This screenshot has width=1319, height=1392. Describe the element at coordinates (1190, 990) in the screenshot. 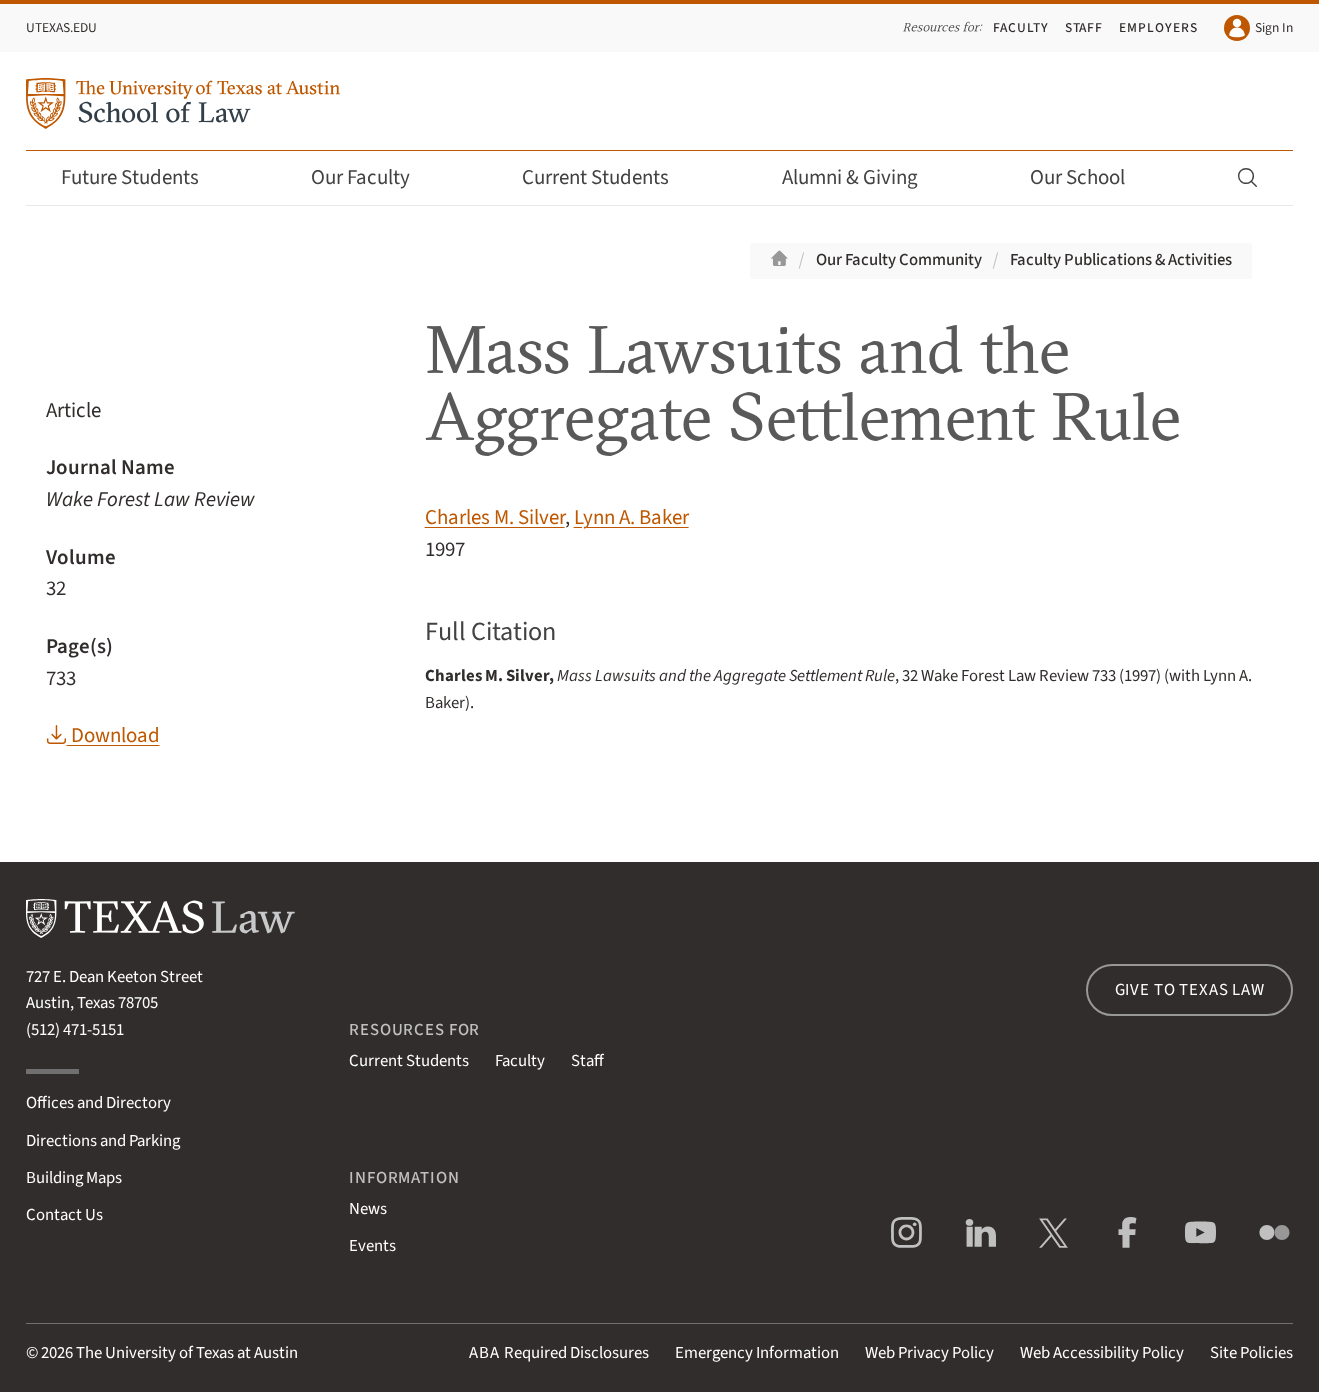

I see `Give to Texas Law` at that location.